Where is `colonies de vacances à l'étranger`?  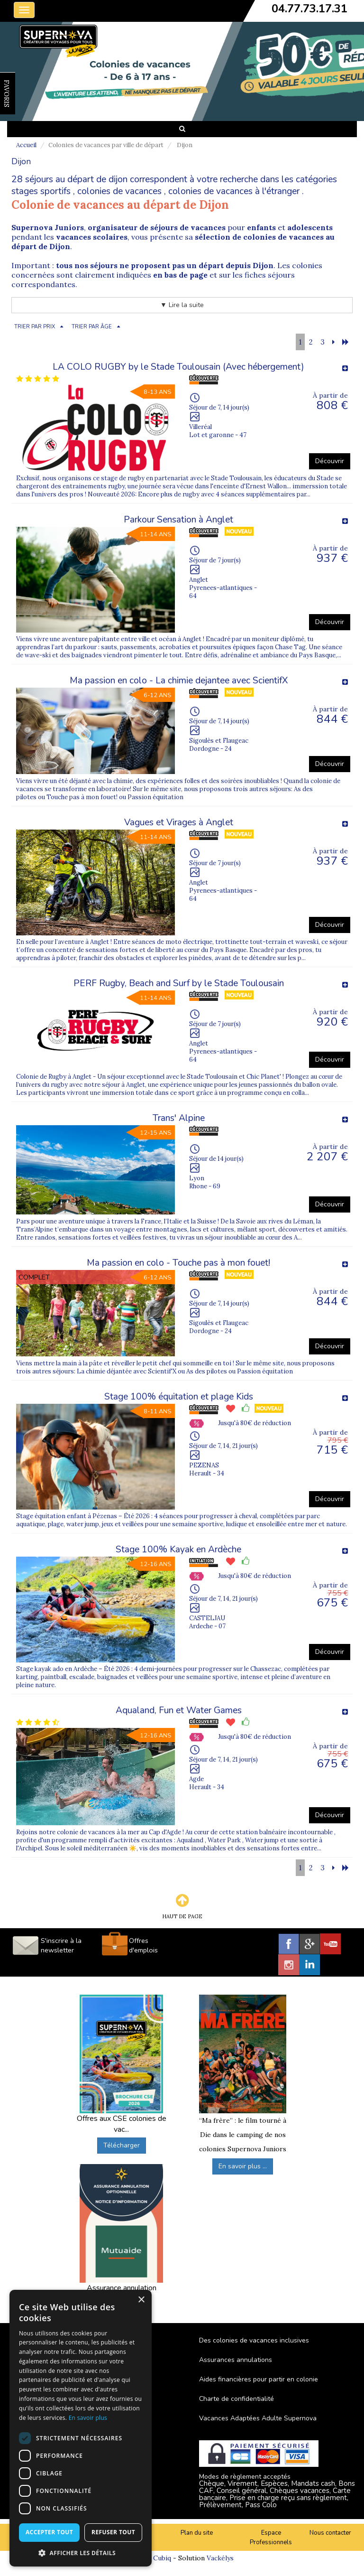 colonies de vacances à l'étranger is located at coordinates (234, 191).